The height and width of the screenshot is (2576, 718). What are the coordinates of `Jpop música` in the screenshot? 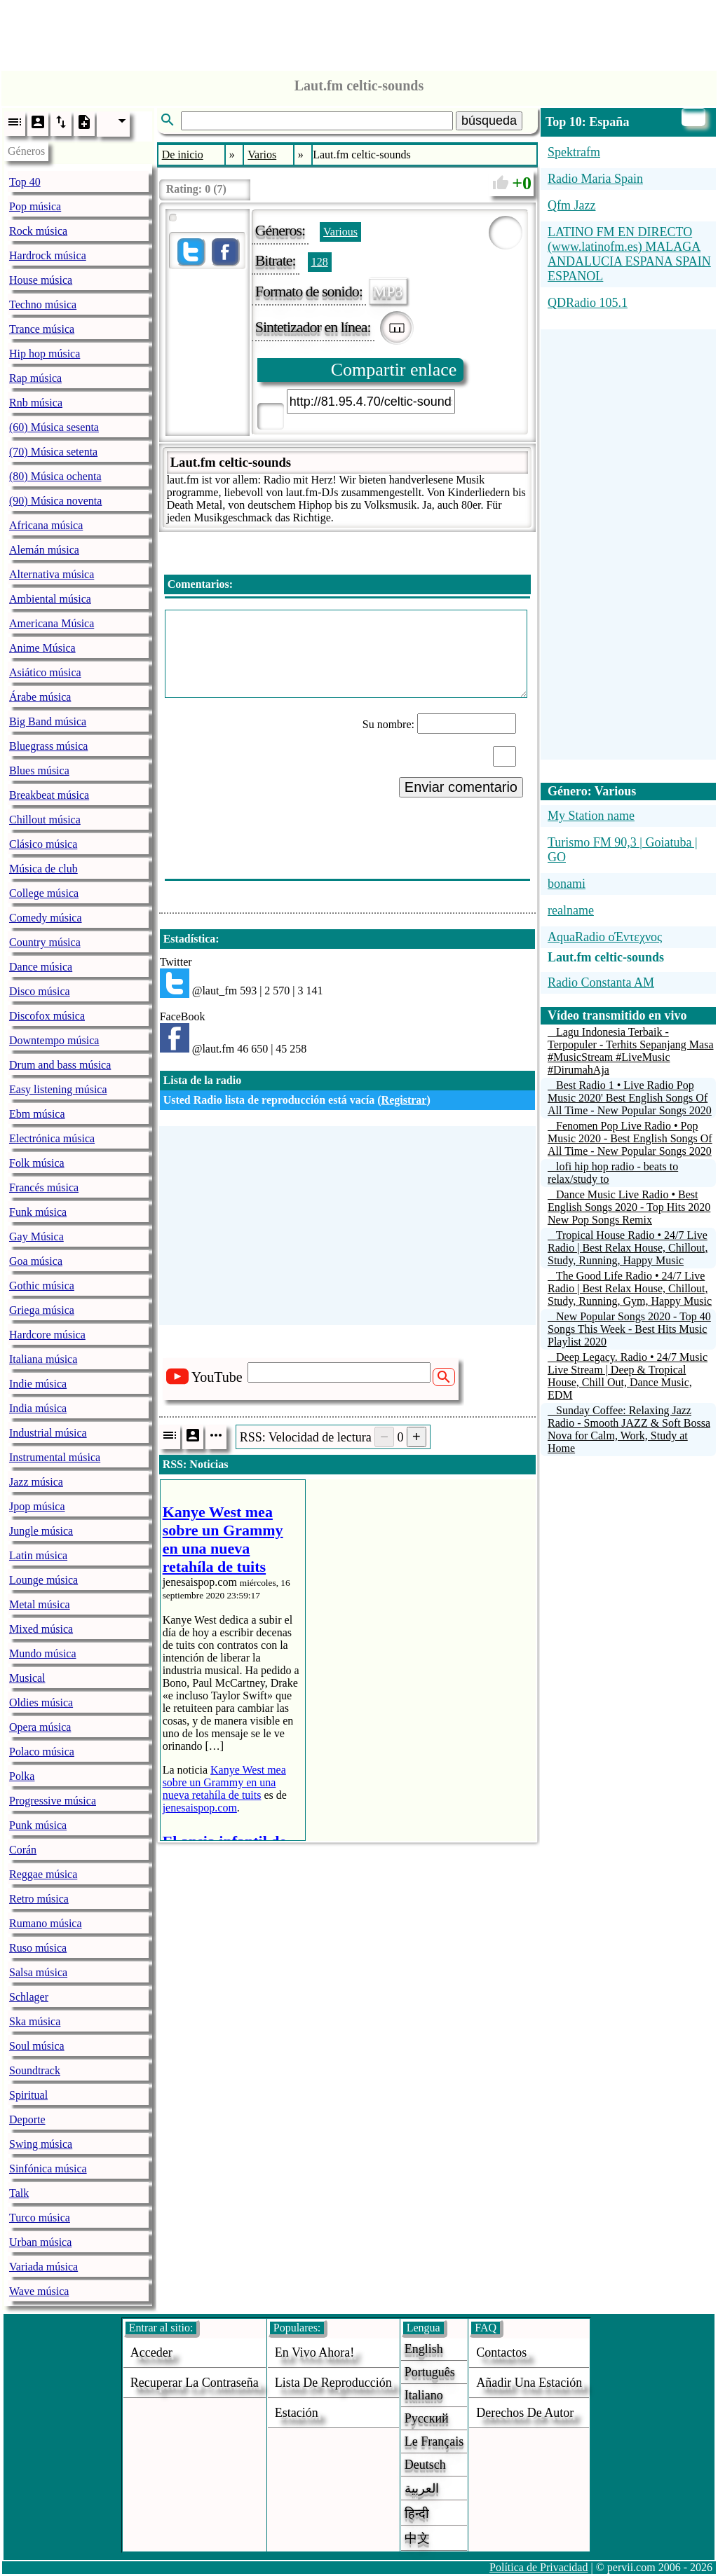 It's located at (37, 1506).